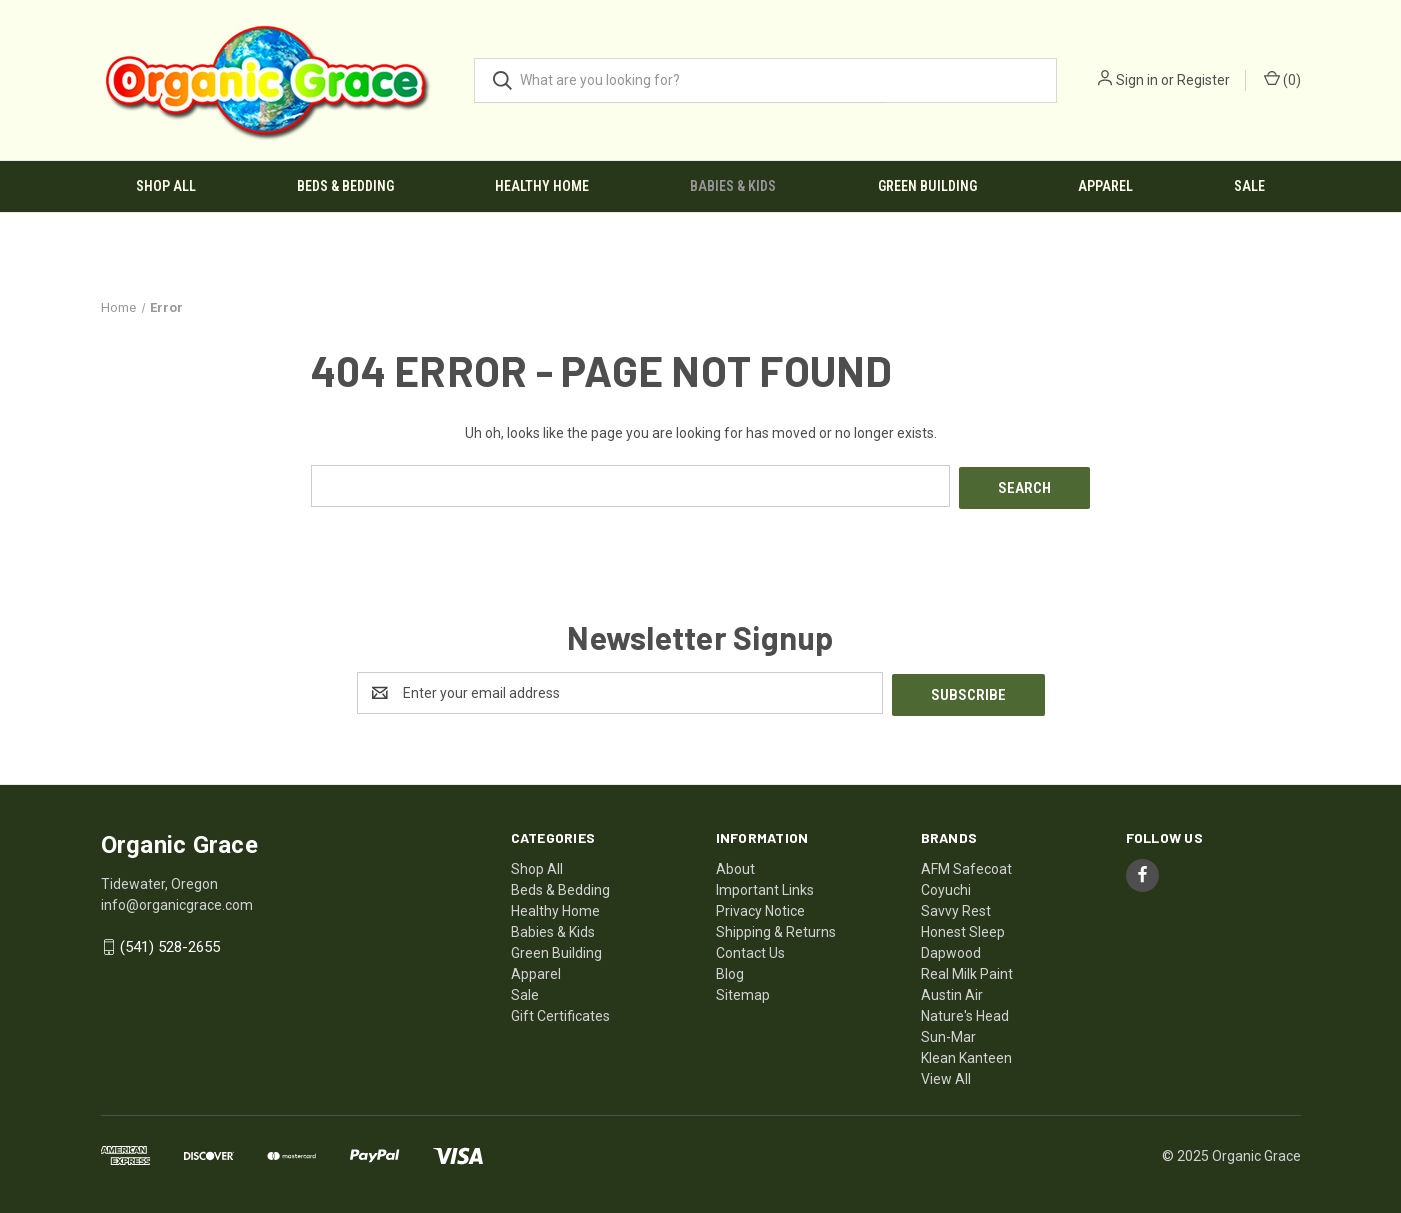 The image size is (1401, 1213). Describe the element at coordinates (1137, 80) in the screenshot. I see `Sign in` at that location.